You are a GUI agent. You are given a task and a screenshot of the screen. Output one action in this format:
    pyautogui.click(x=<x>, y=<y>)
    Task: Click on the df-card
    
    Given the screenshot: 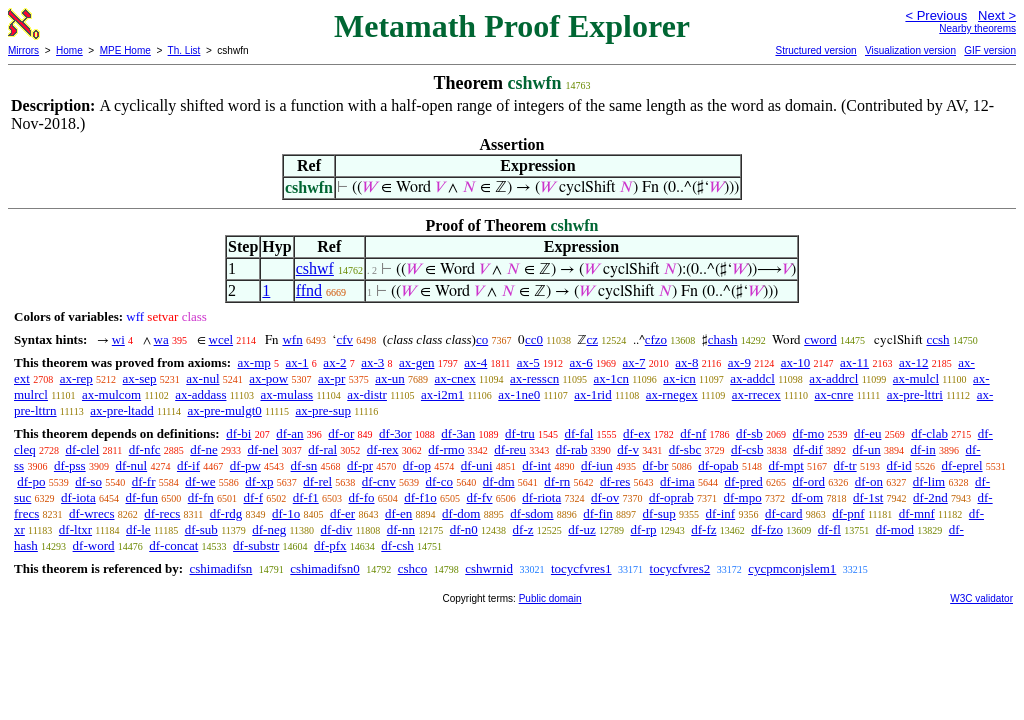 What is the action you would take?
    pyautogui.click(x=784, y=513)
    